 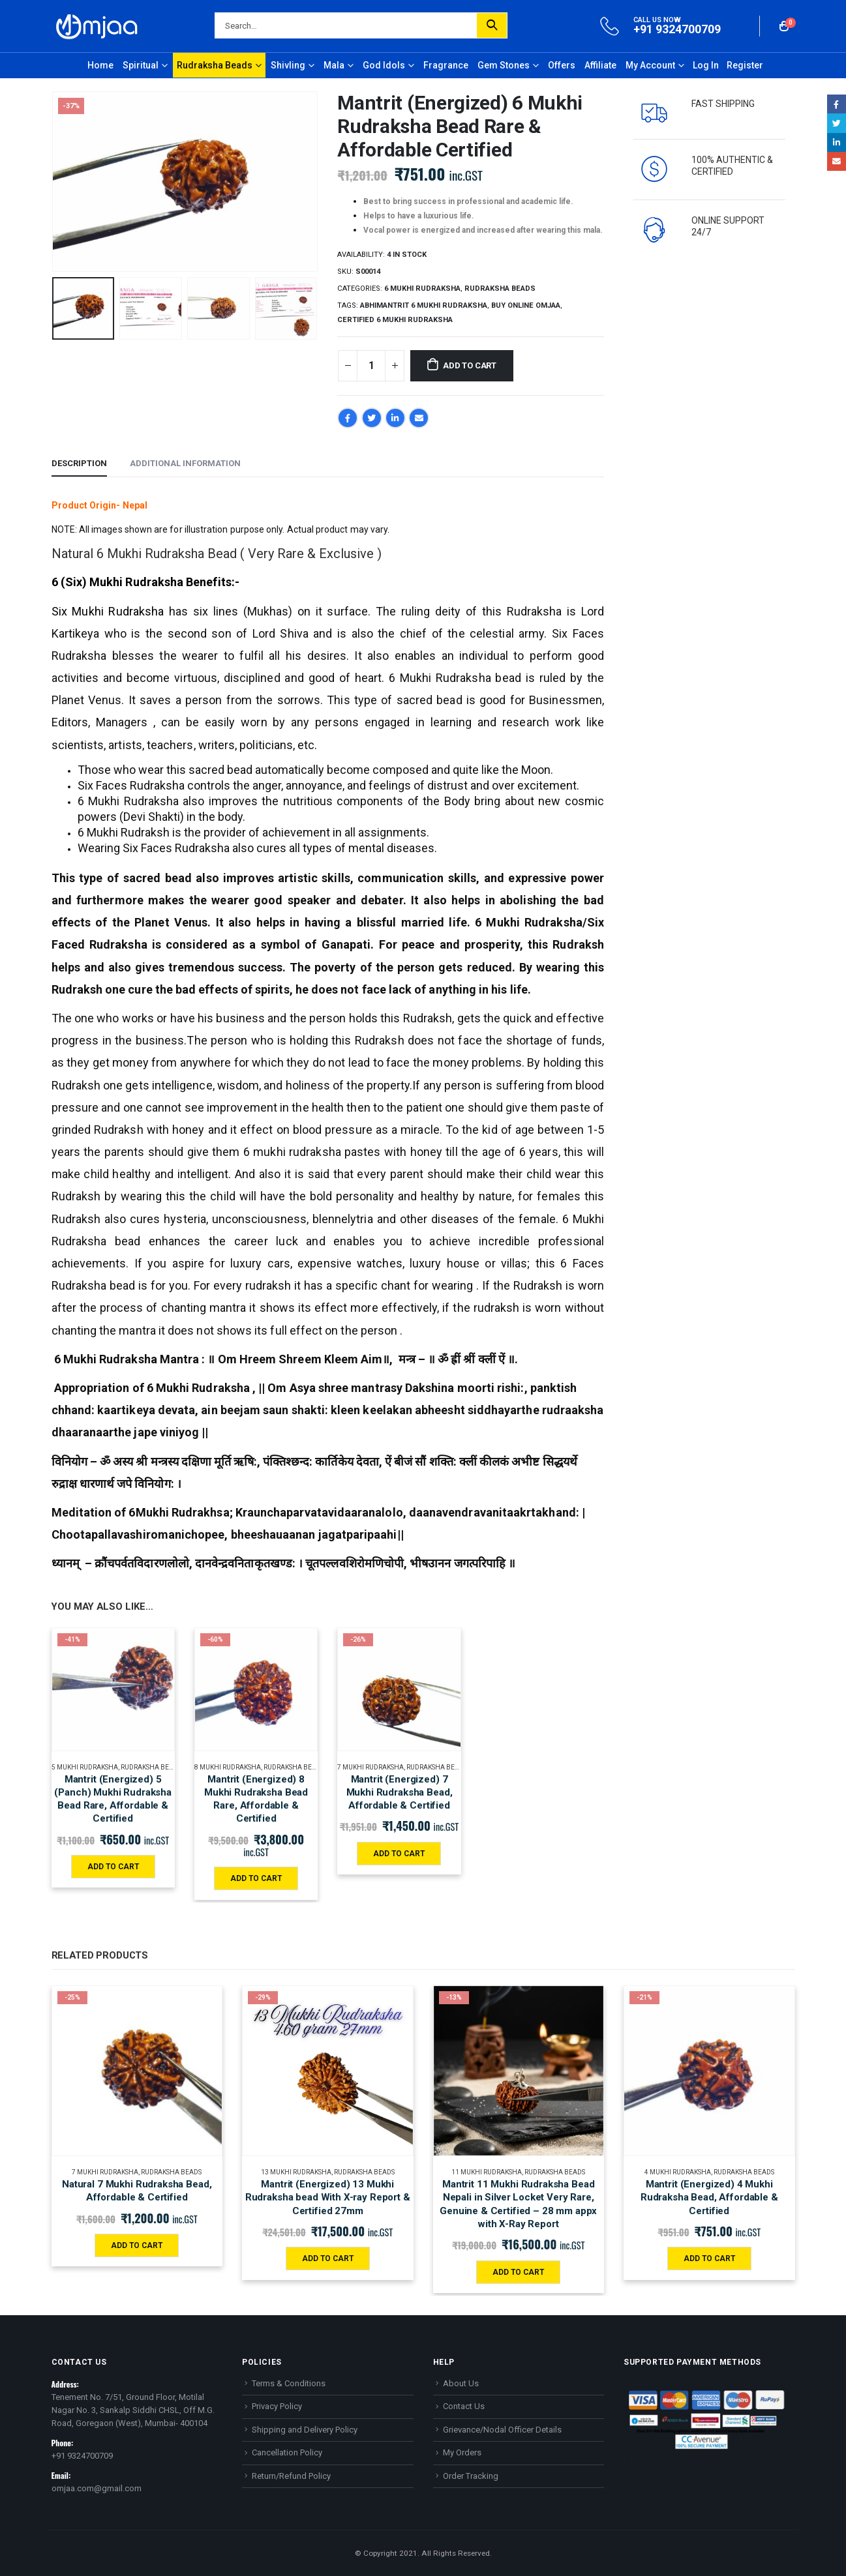 What do you see at coordinates (287, 2452) in the screenshot?
I see `Cancellation Policy` at bounding box center [287, 2452].